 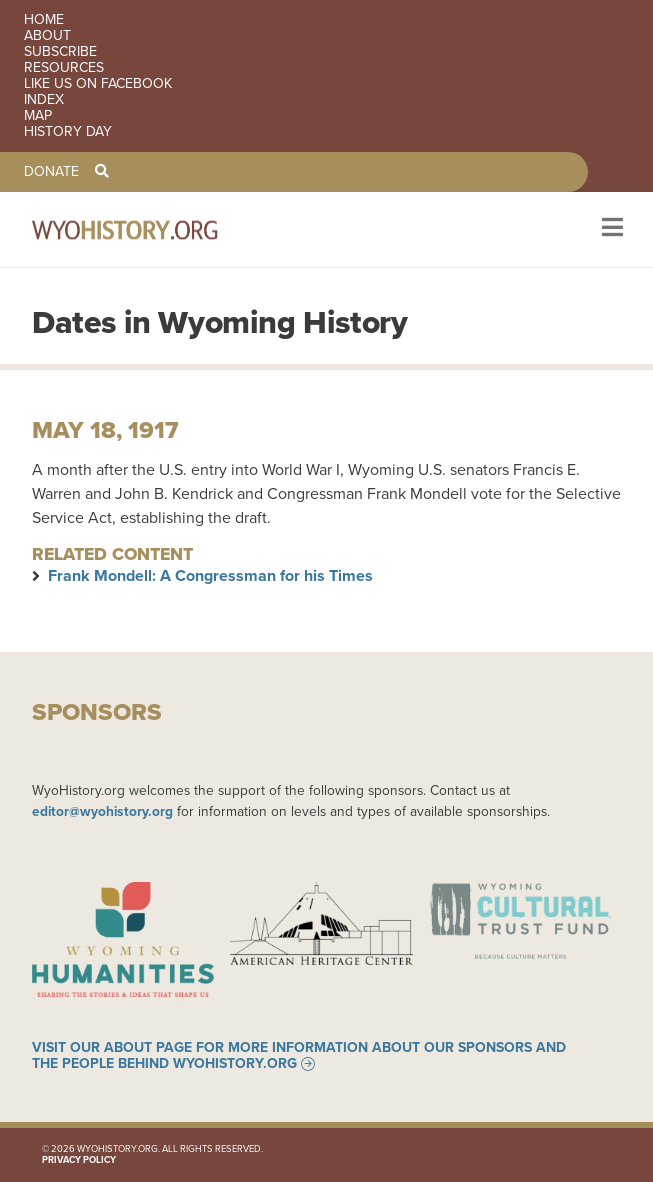 What do you see at coordinates (64, 68) in the screenshot?
I see `Resources` at bounding box center [64, 68].